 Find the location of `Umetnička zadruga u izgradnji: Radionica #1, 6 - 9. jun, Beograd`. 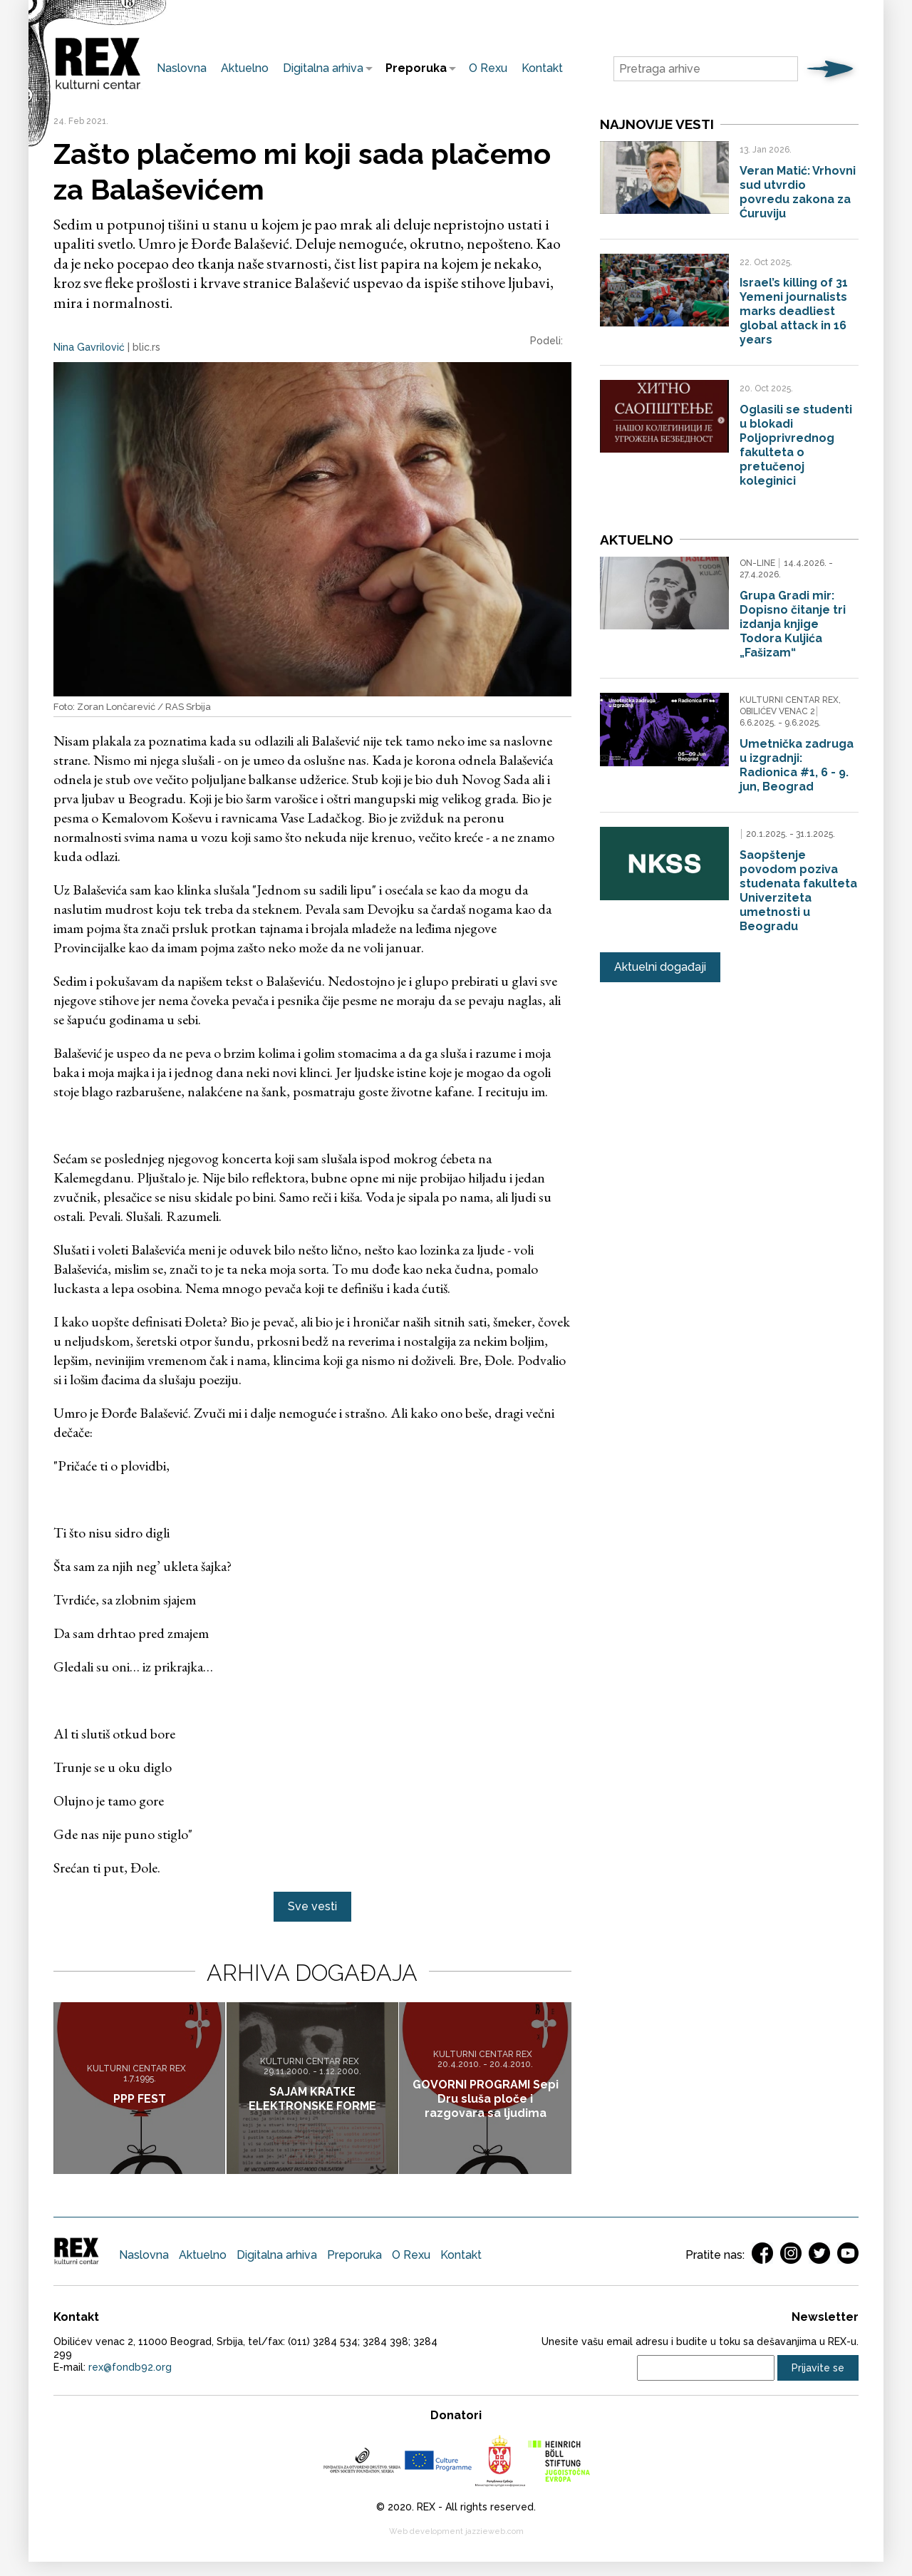

Umetnička zadruga u izgradnji: Radionica #1, 6 - 9. jun, Beograd is located at coordinates (797, 763).